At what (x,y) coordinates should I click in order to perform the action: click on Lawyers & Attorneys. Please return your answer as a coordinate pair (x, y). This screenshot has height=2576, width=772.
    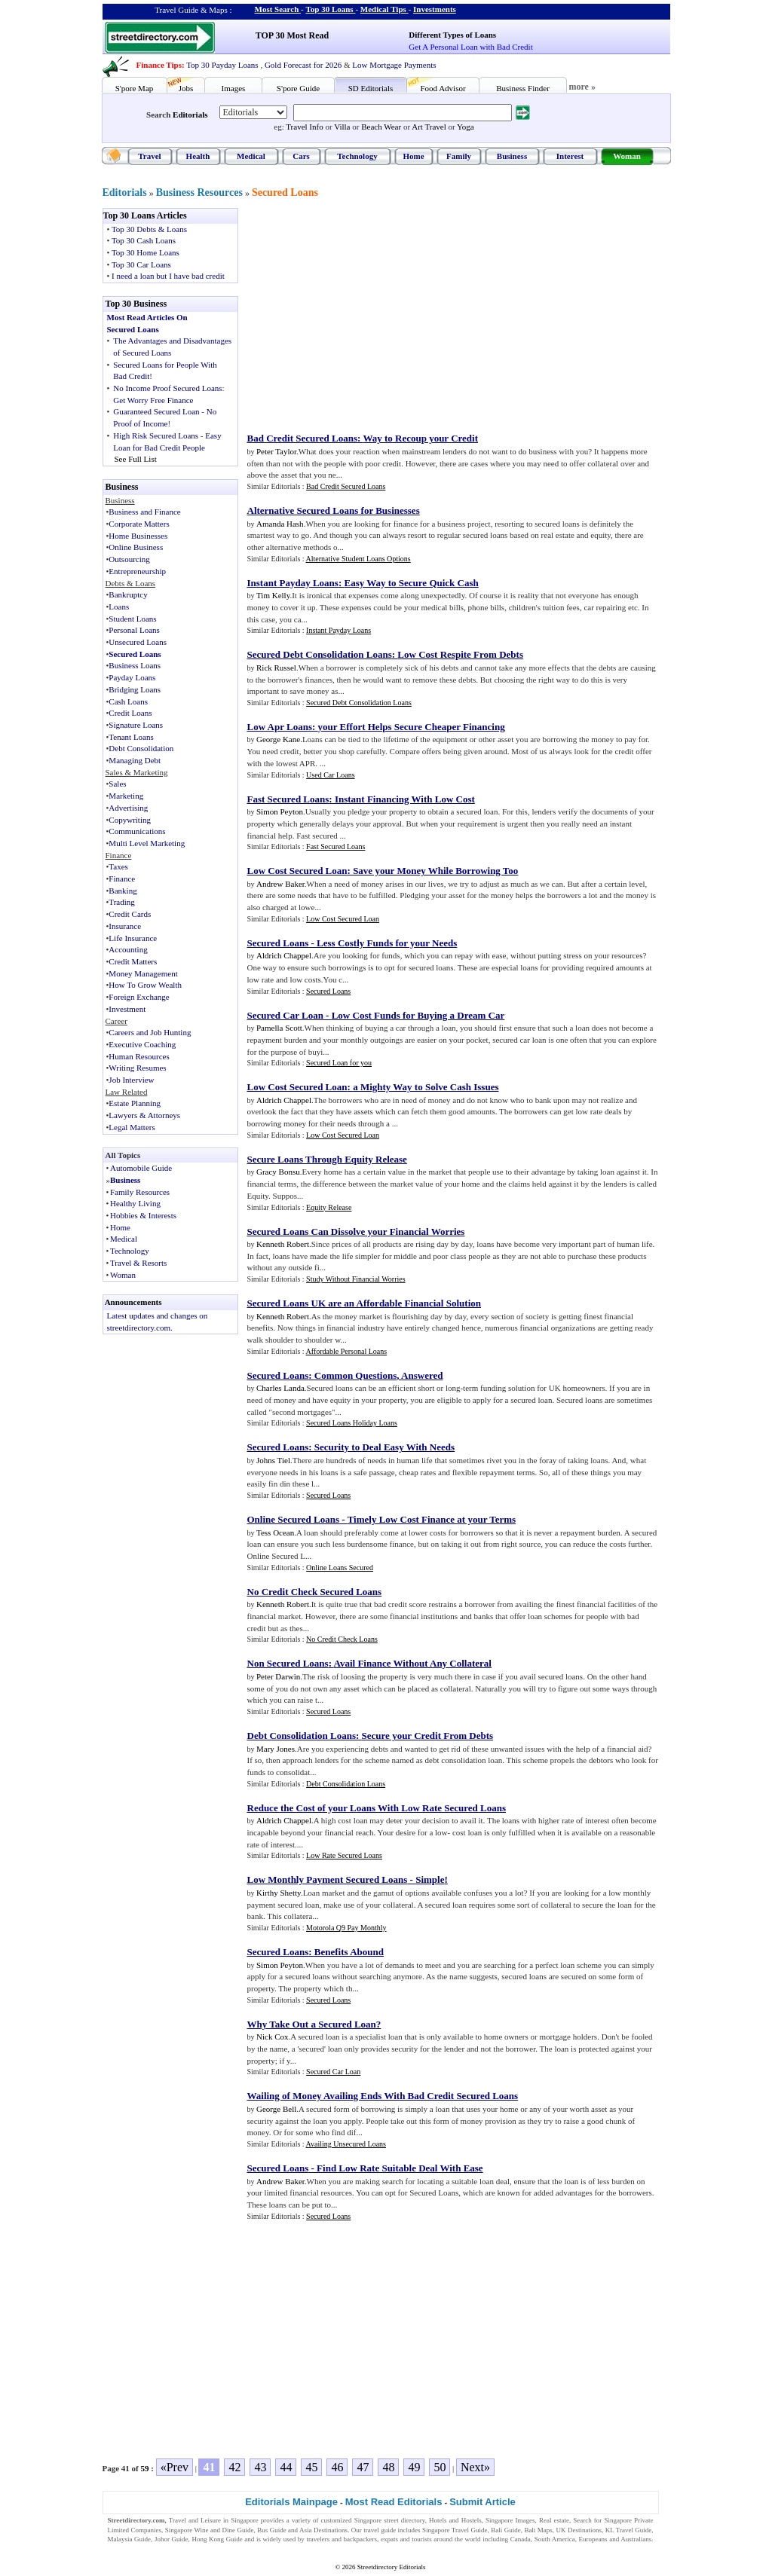
    Looking at the image, I should click on (144, 1115).